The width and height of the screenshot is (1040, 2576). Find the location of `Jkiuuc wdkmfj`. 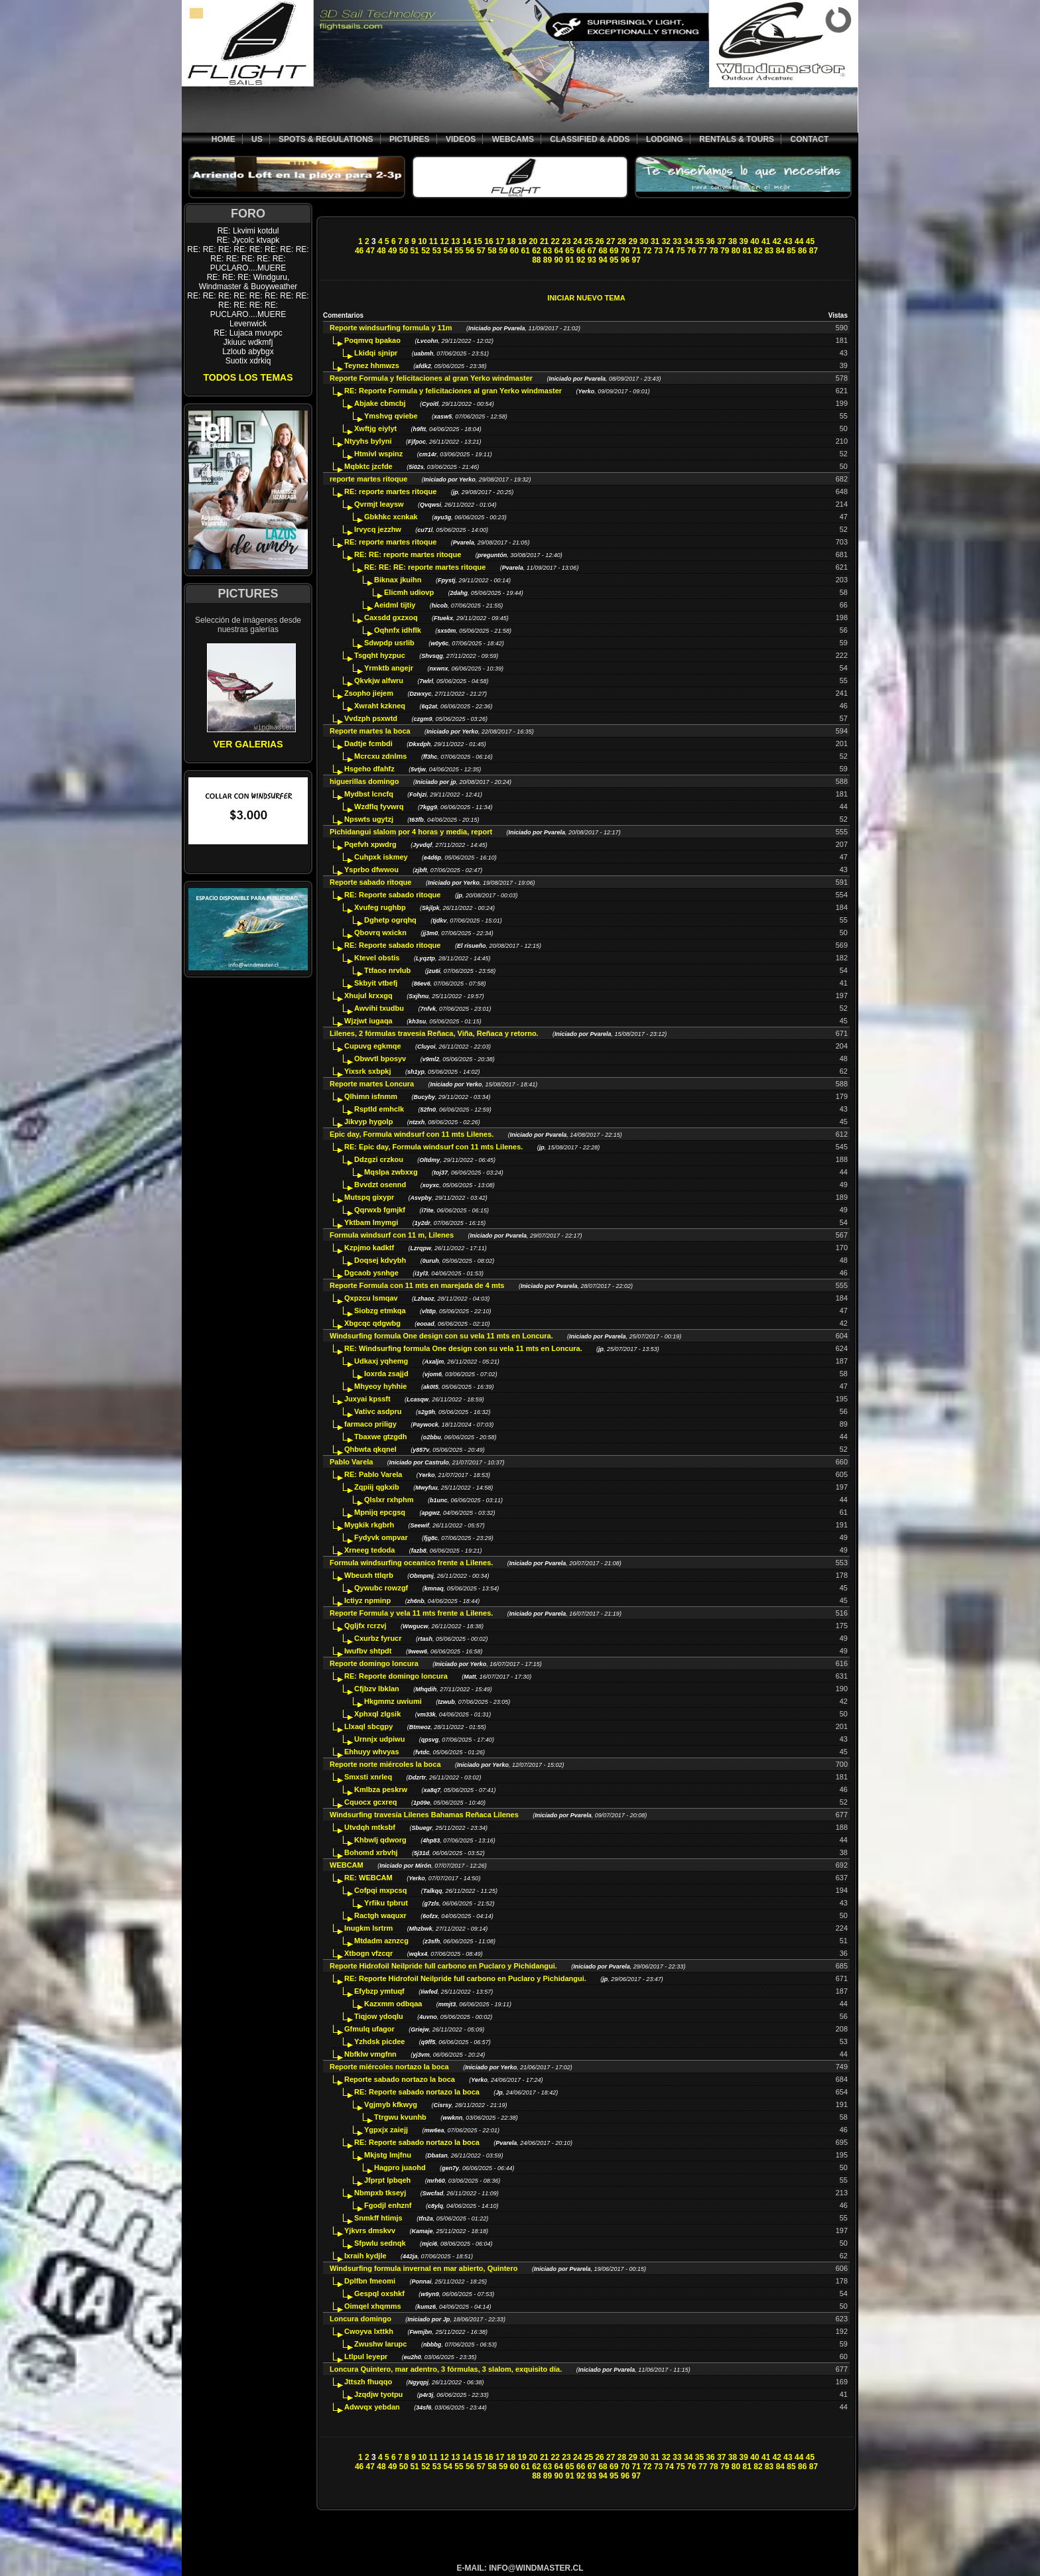

Jkiuuc wdkmfj is located at coordinates (248, 342).